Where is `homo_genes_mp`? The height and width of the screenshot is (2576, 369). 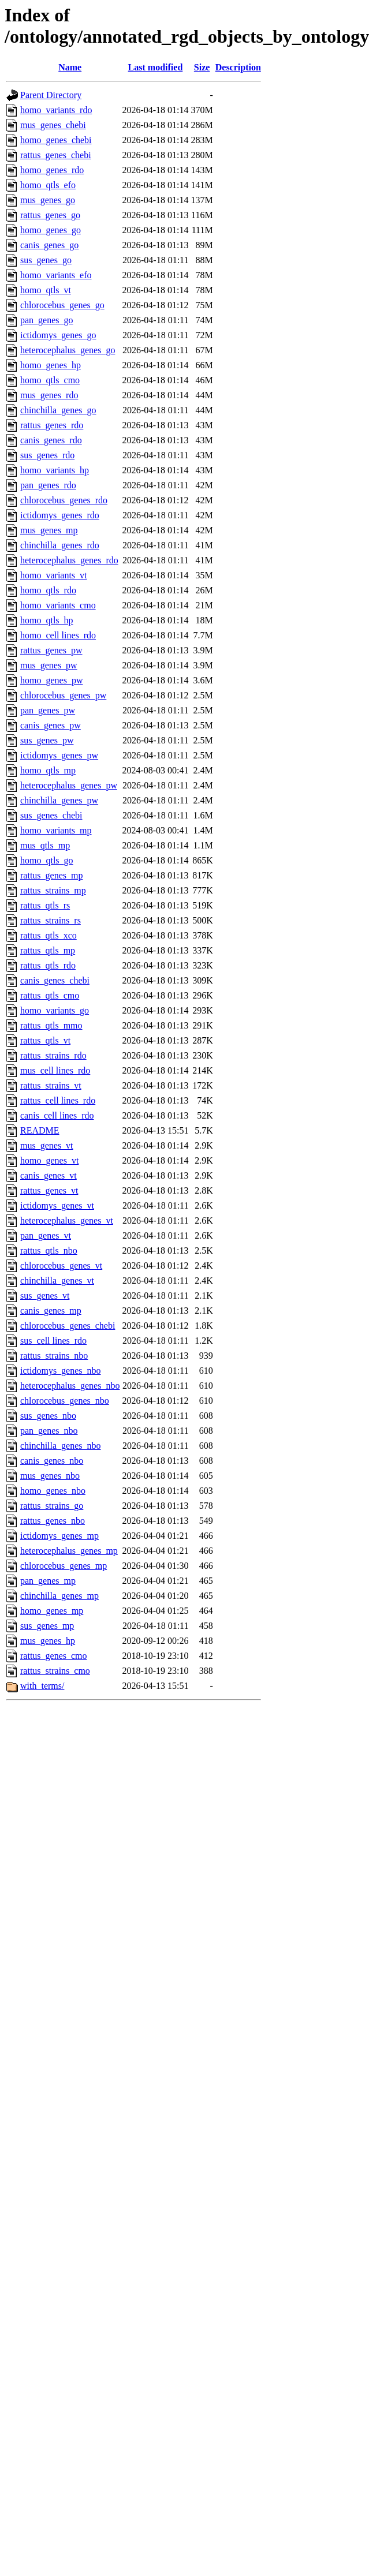 homo_genes_mp is located at coordinates (51, 1611).